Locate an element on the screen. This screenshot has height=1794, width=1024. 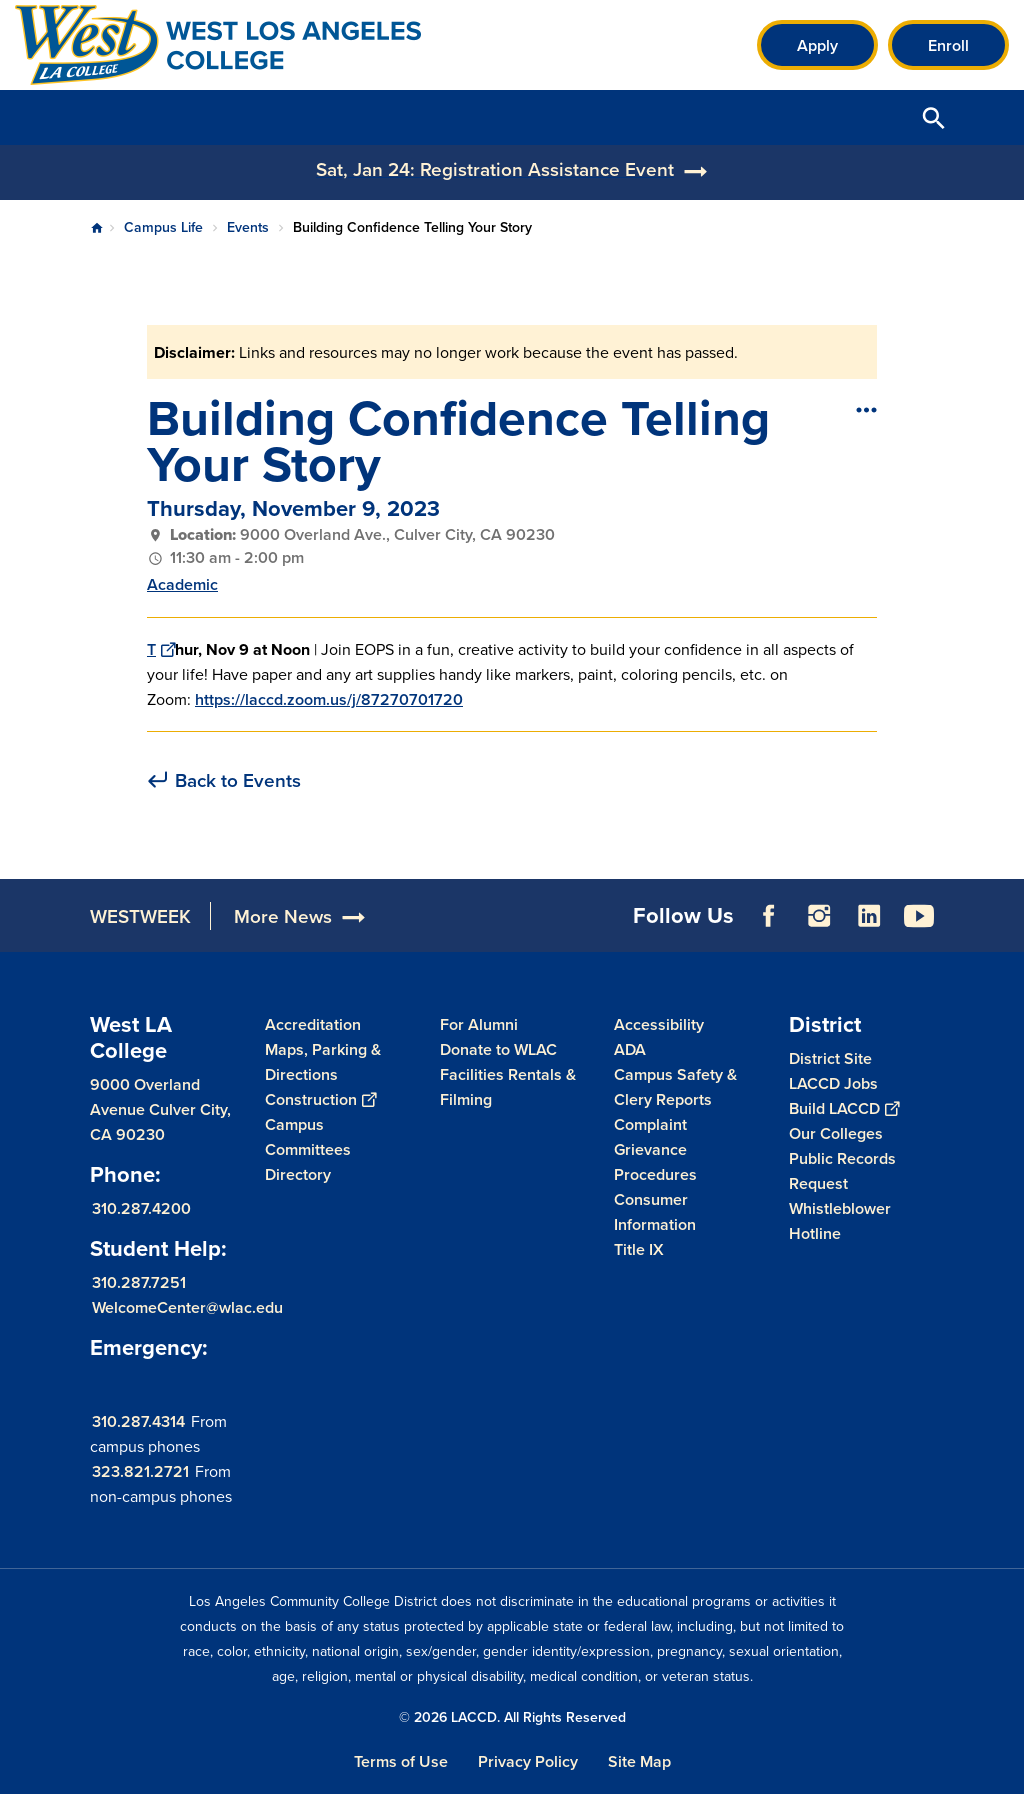
Accreditation is located at coordinates (313, 1024).